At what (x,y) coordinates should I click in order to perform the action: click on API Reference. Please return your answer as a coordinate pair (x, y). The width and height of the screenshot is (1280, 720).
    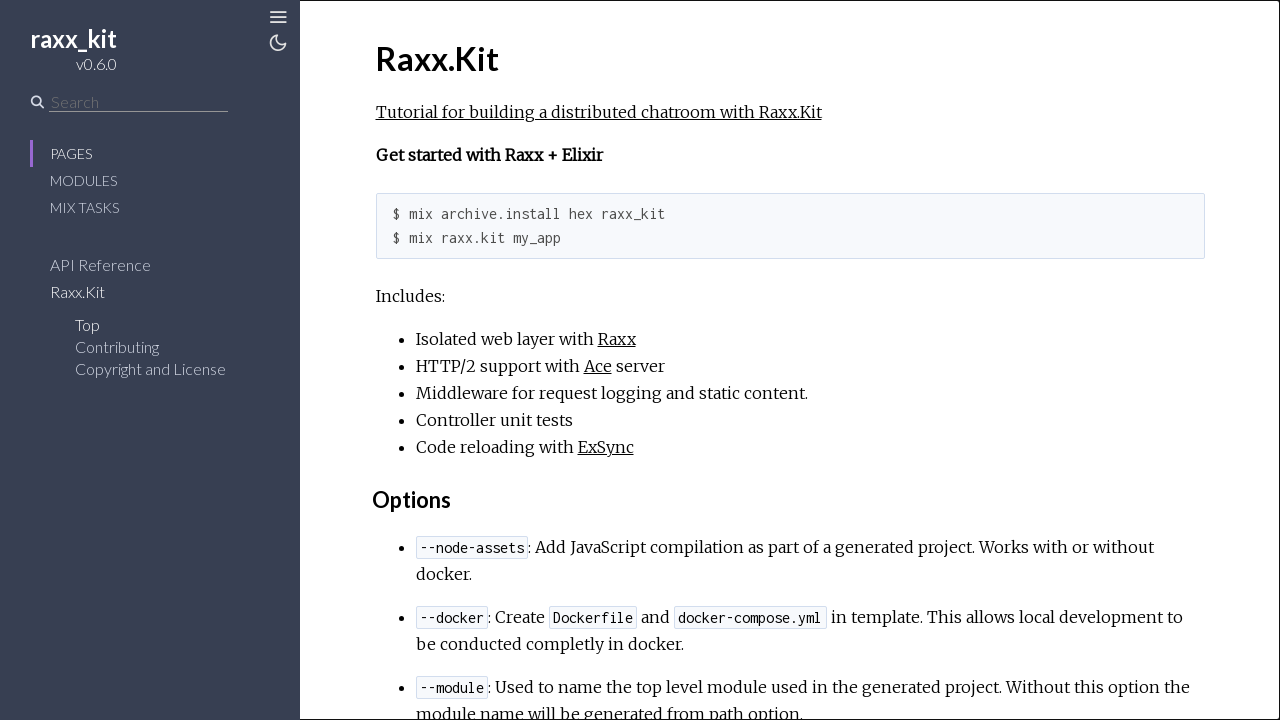
    Looking at the image, I should click on (100, 264).